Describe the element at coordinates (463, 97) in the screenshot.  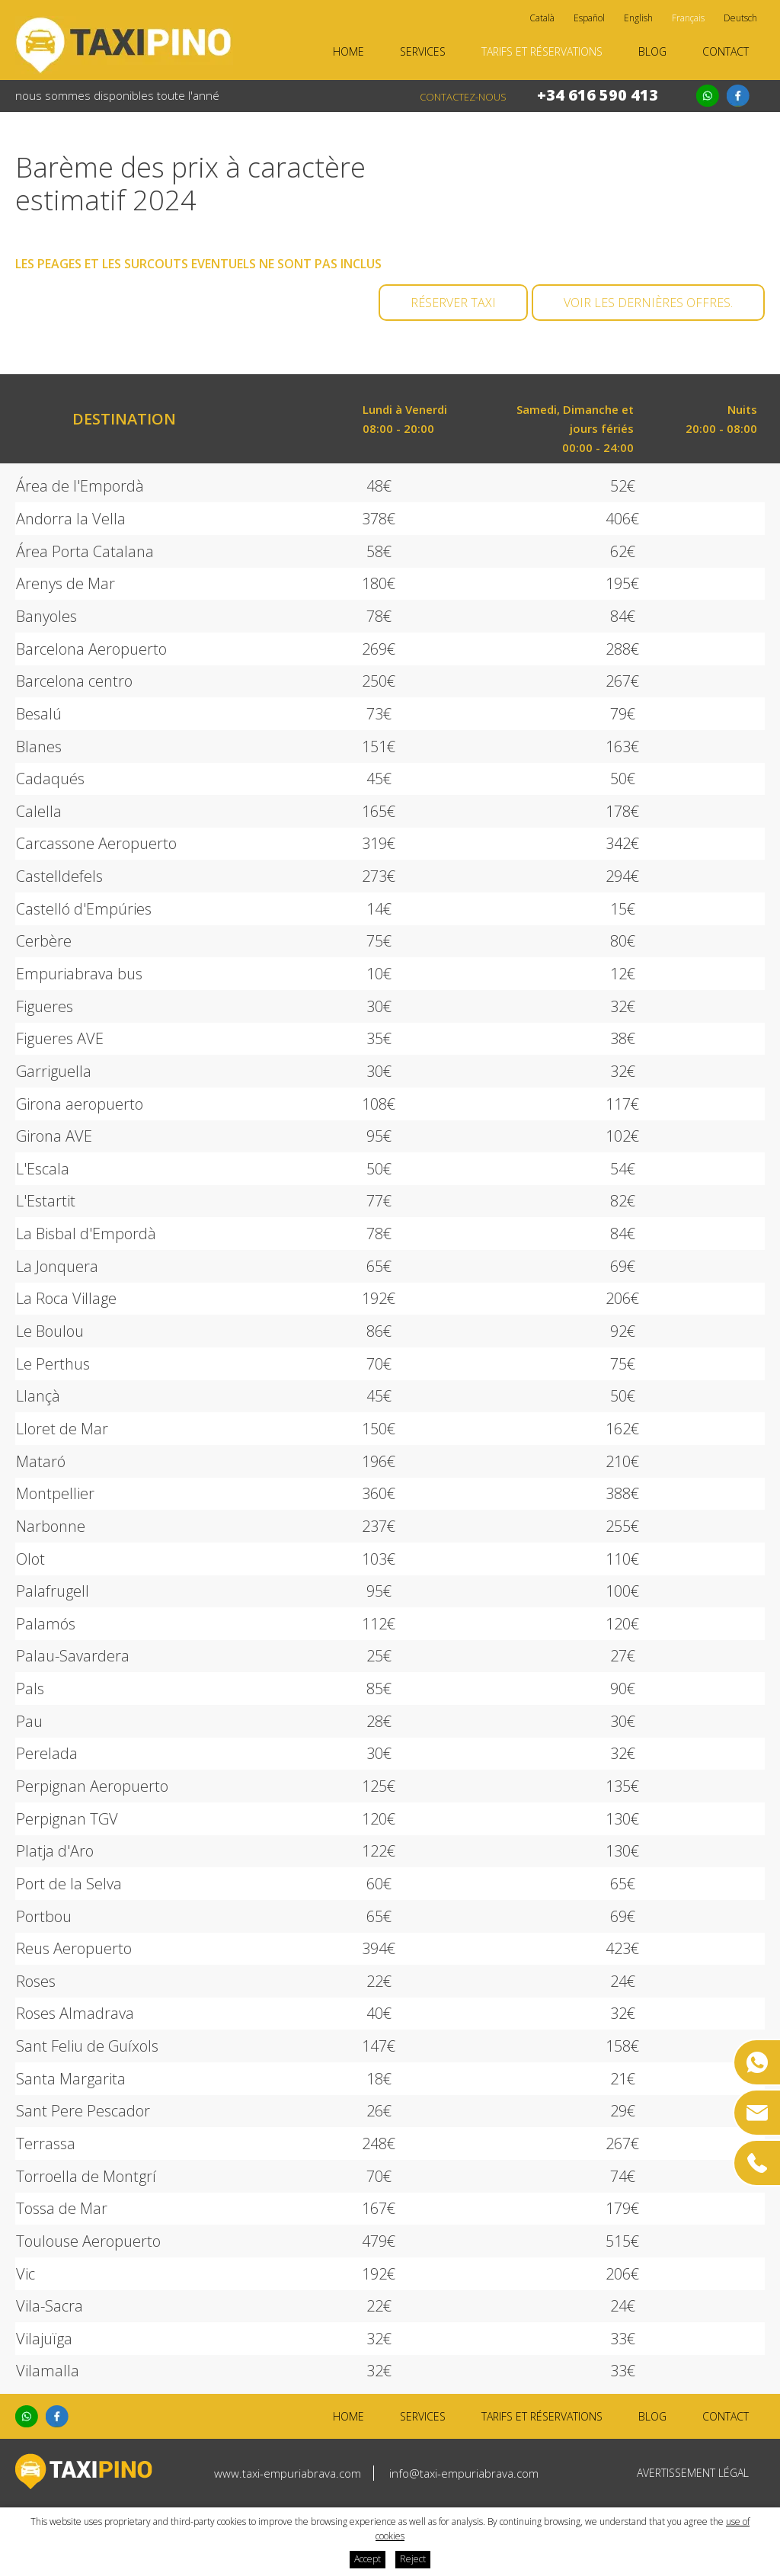
I see `Contactez-nous` at that location.